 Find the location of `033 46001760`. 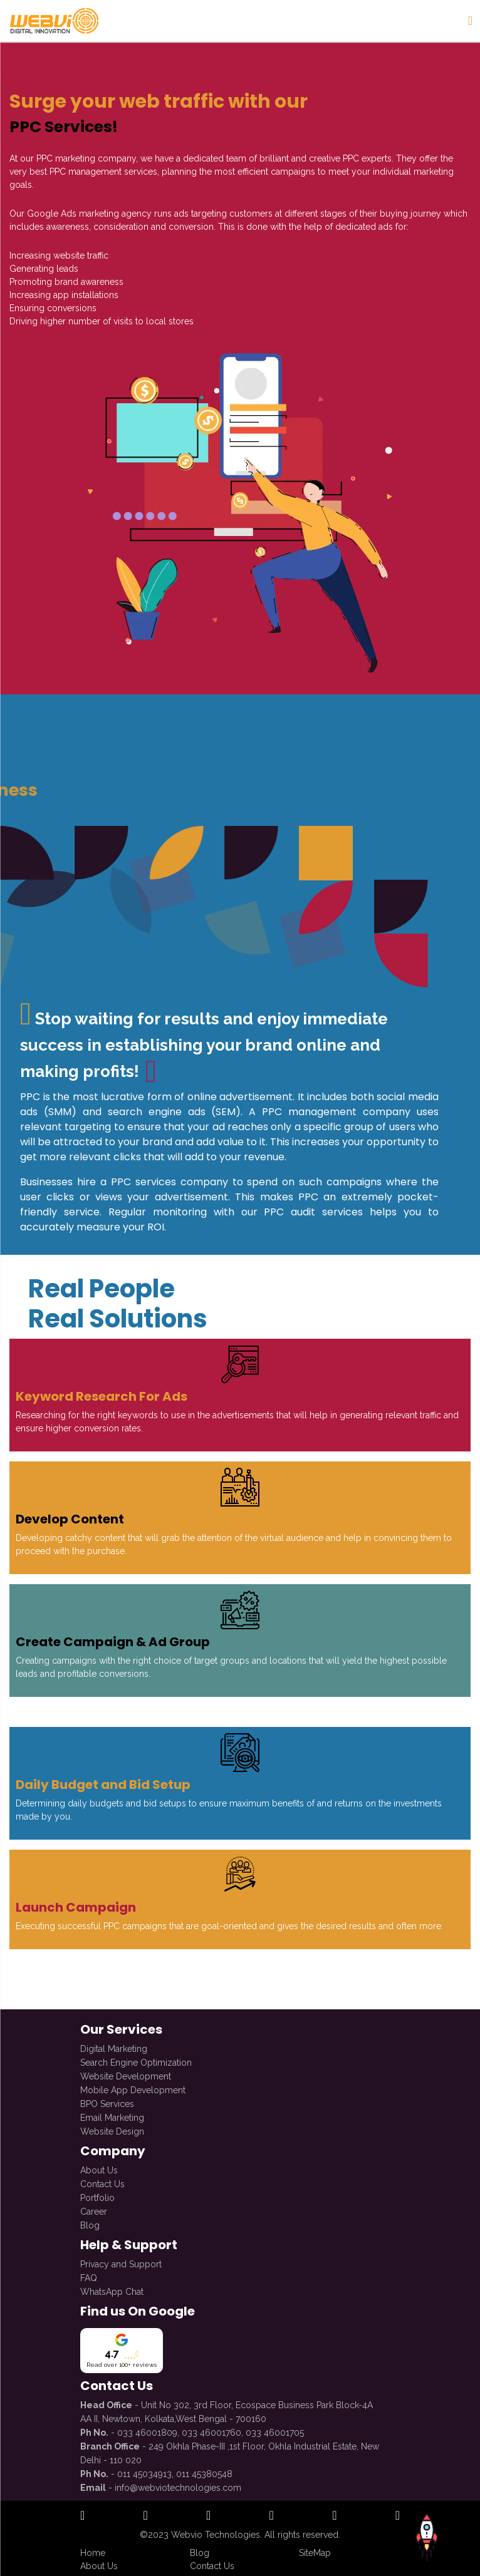

033 46001760 is located at coordinates (211, 2428).